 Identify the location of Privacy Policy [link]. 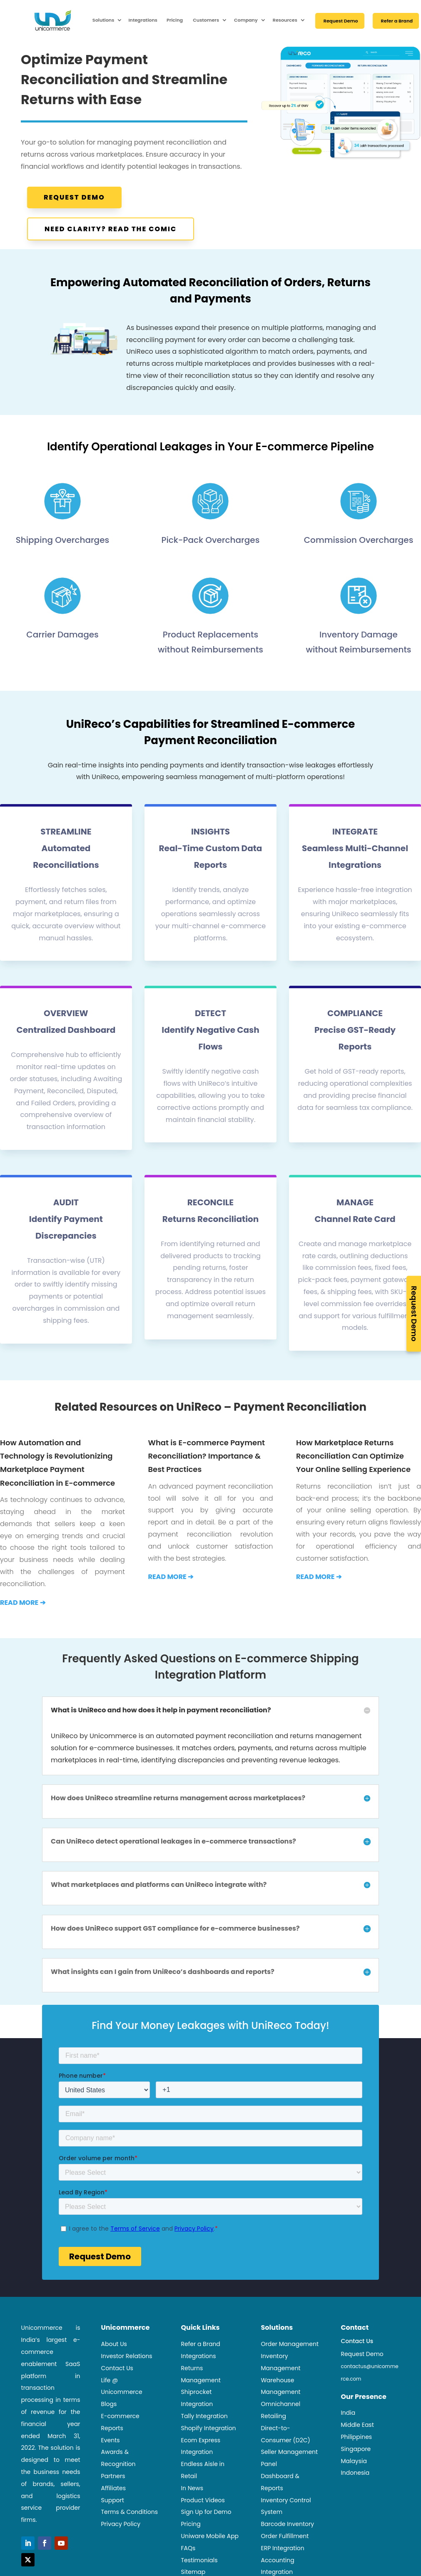
(121, 2524).